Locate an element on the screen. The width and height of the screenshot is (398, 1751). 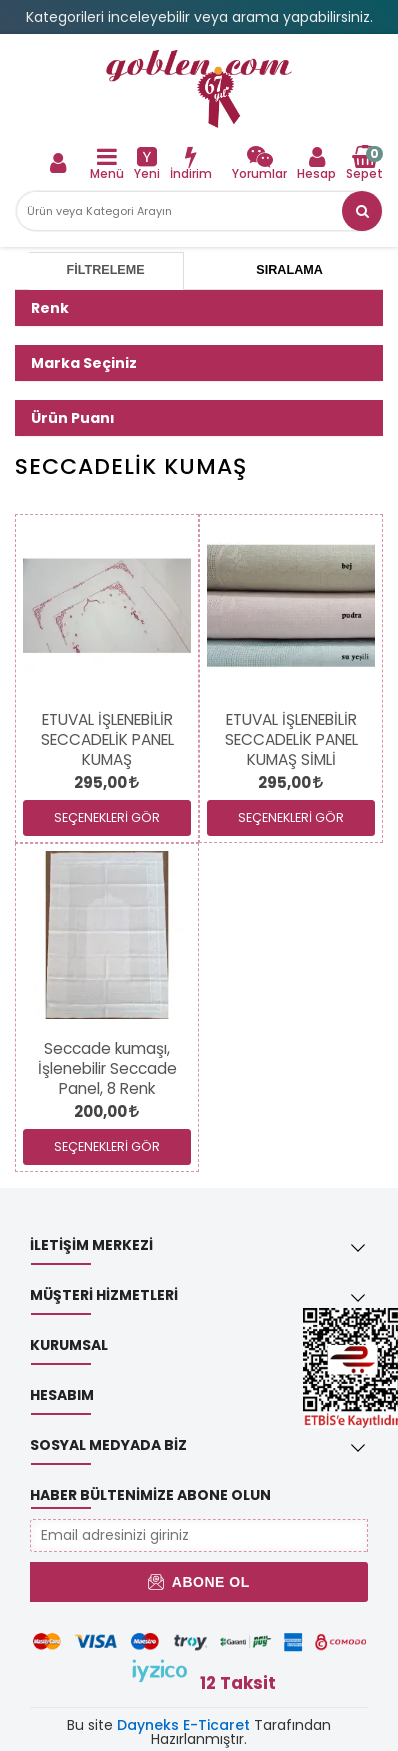
SEÇENEKLERİ GÖR [link] is located at coordinates (107, 817).